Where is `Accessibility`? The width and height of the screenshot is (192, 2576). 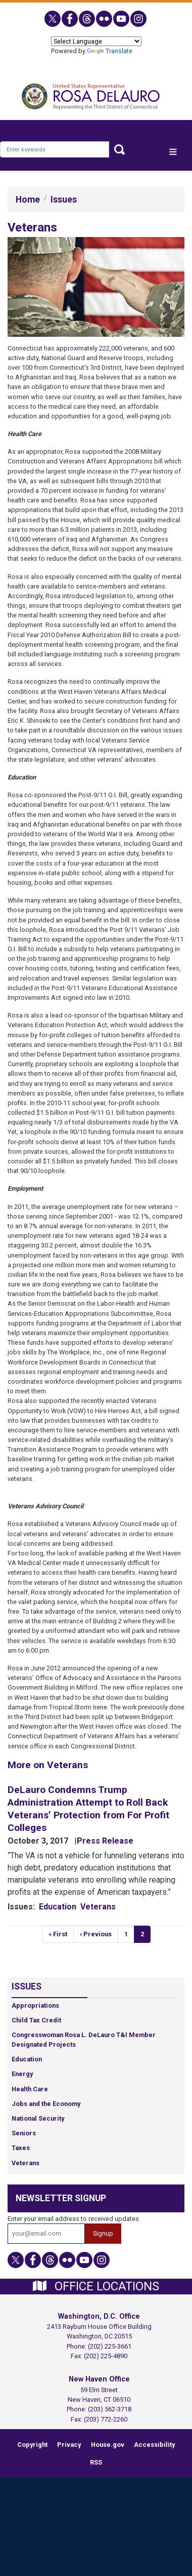
Accessibility is located at coordinates (154, 2444).